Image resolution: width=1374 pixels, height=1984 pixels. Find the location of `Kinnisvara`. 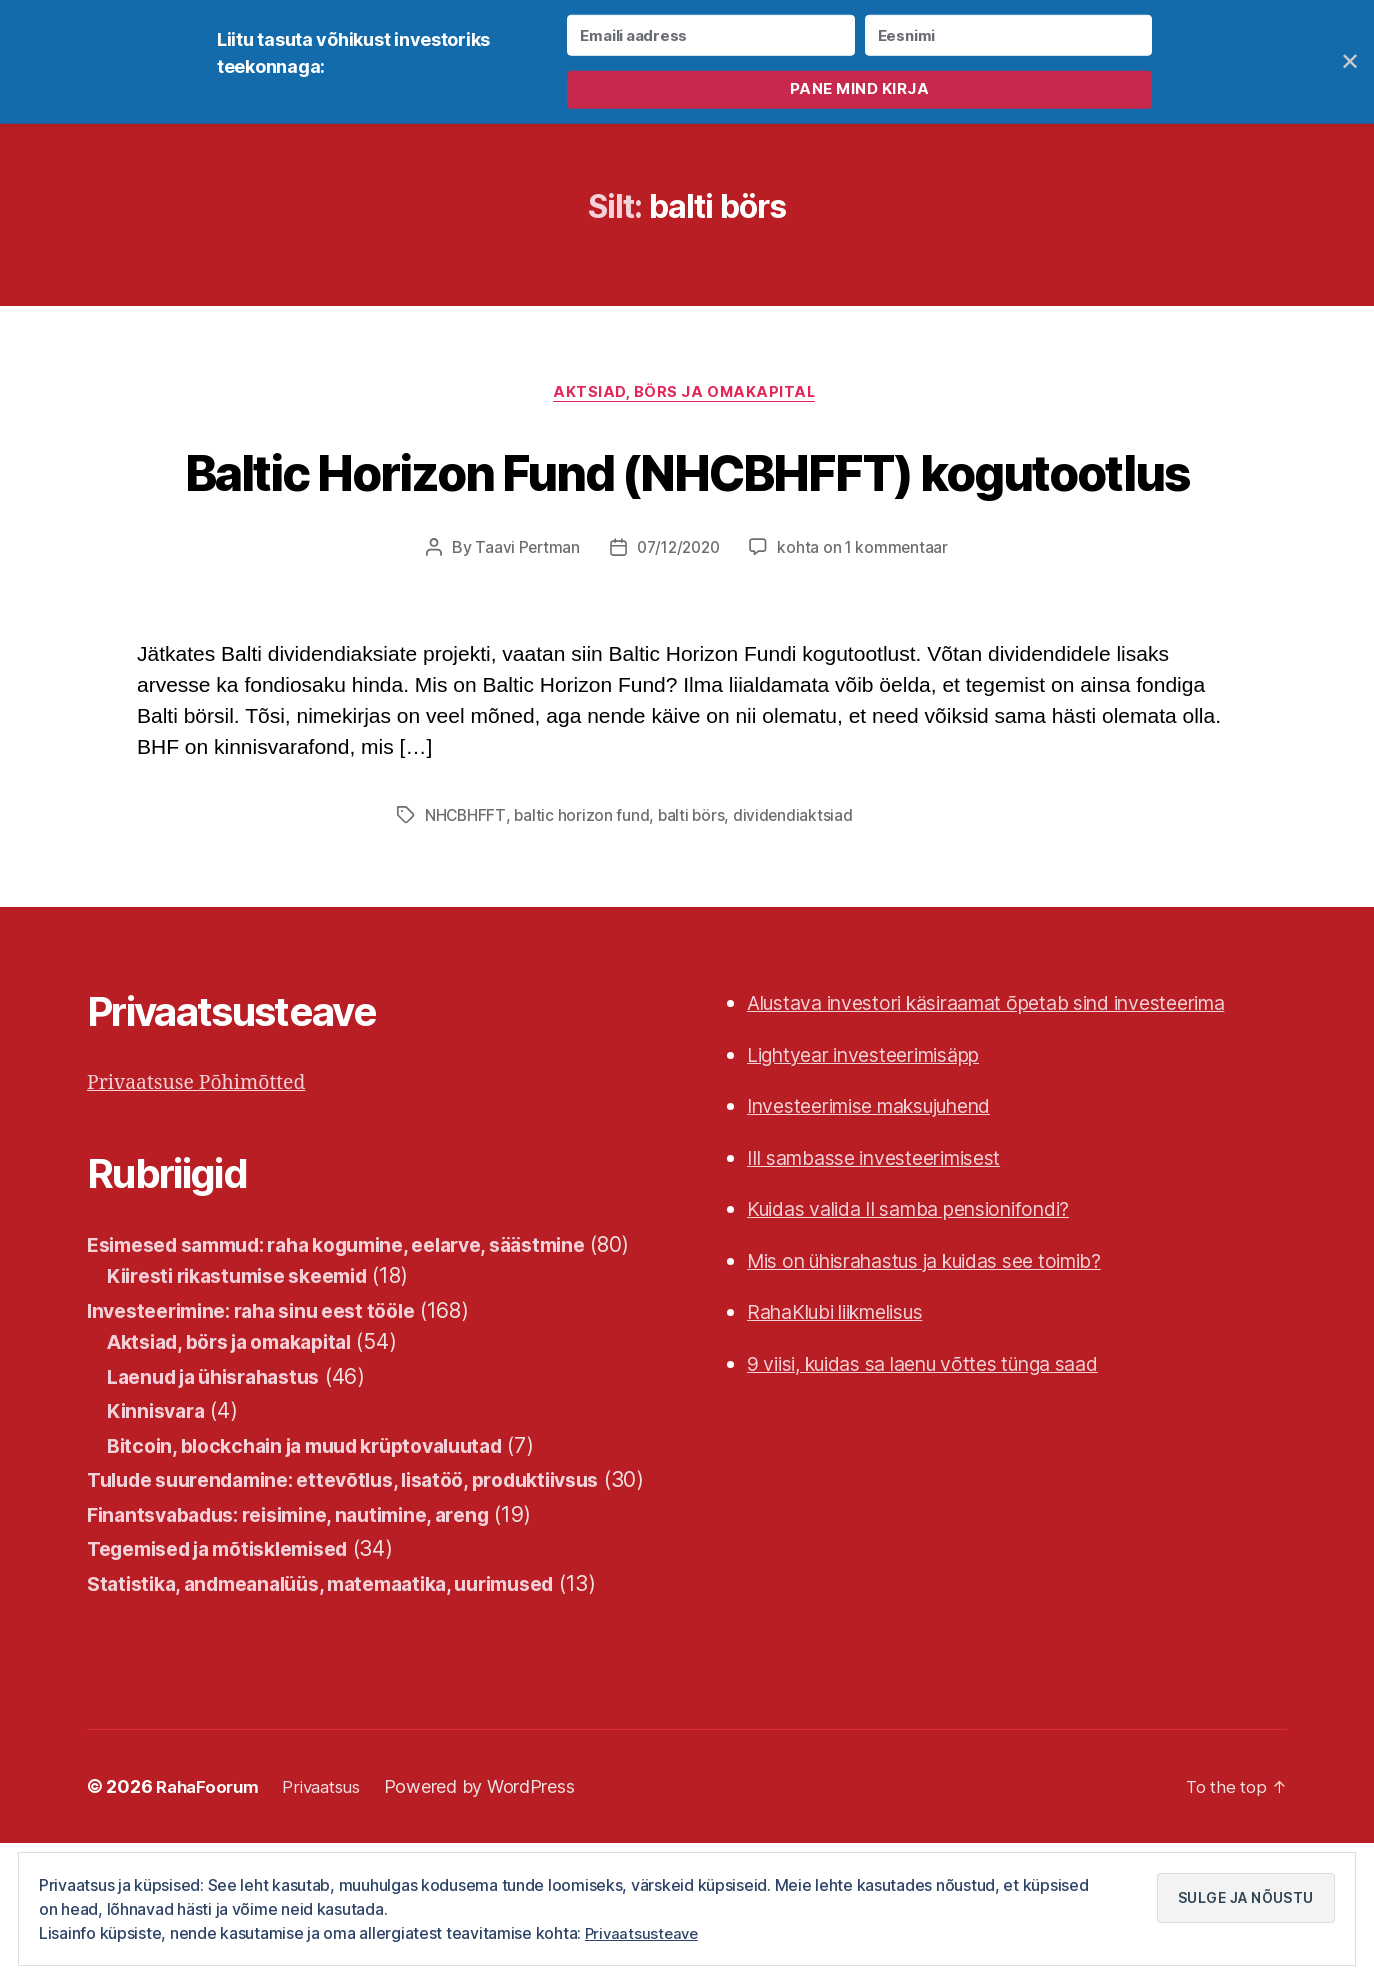

Kinnisvara is located at coordinates (159, 1519).